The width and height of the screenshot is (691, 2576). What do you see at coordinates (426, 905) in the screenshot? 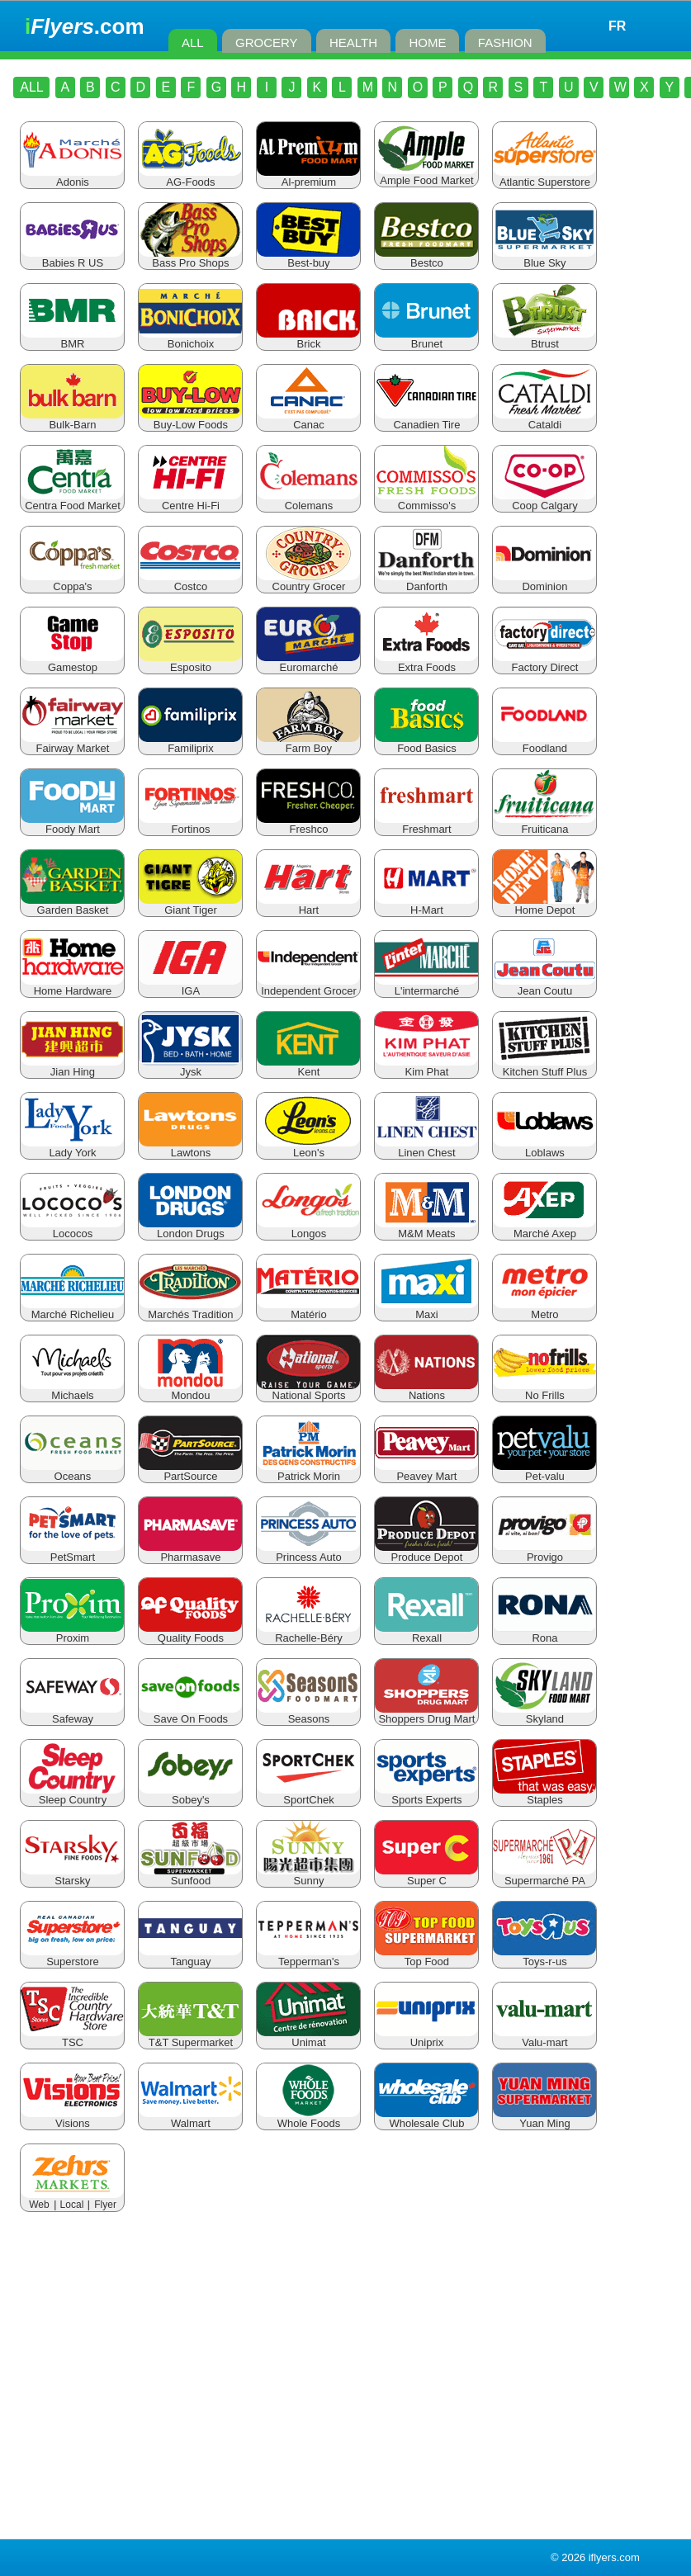
I see `H-Mart` at bounding box center [426, 905].